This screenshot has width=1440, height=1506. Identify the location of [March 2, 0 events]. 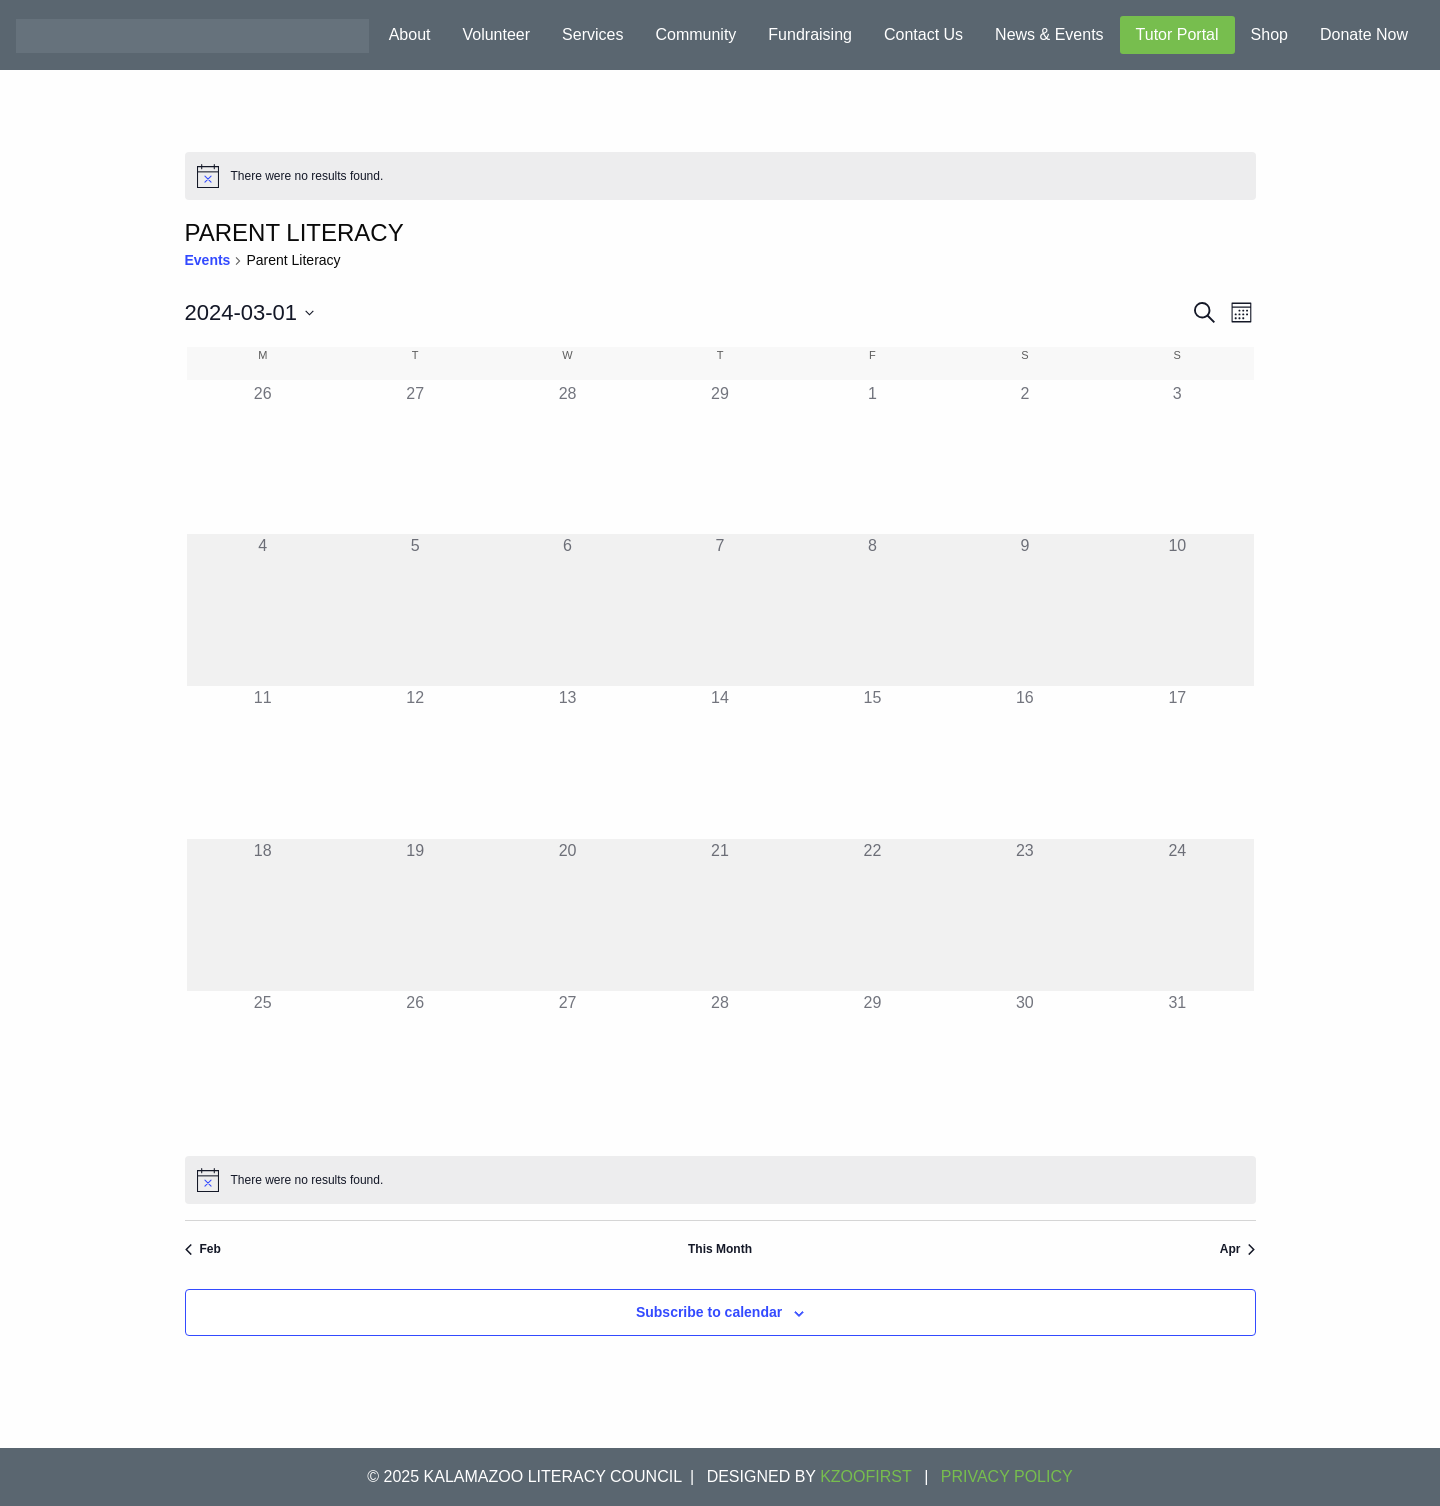
(1025, 458).